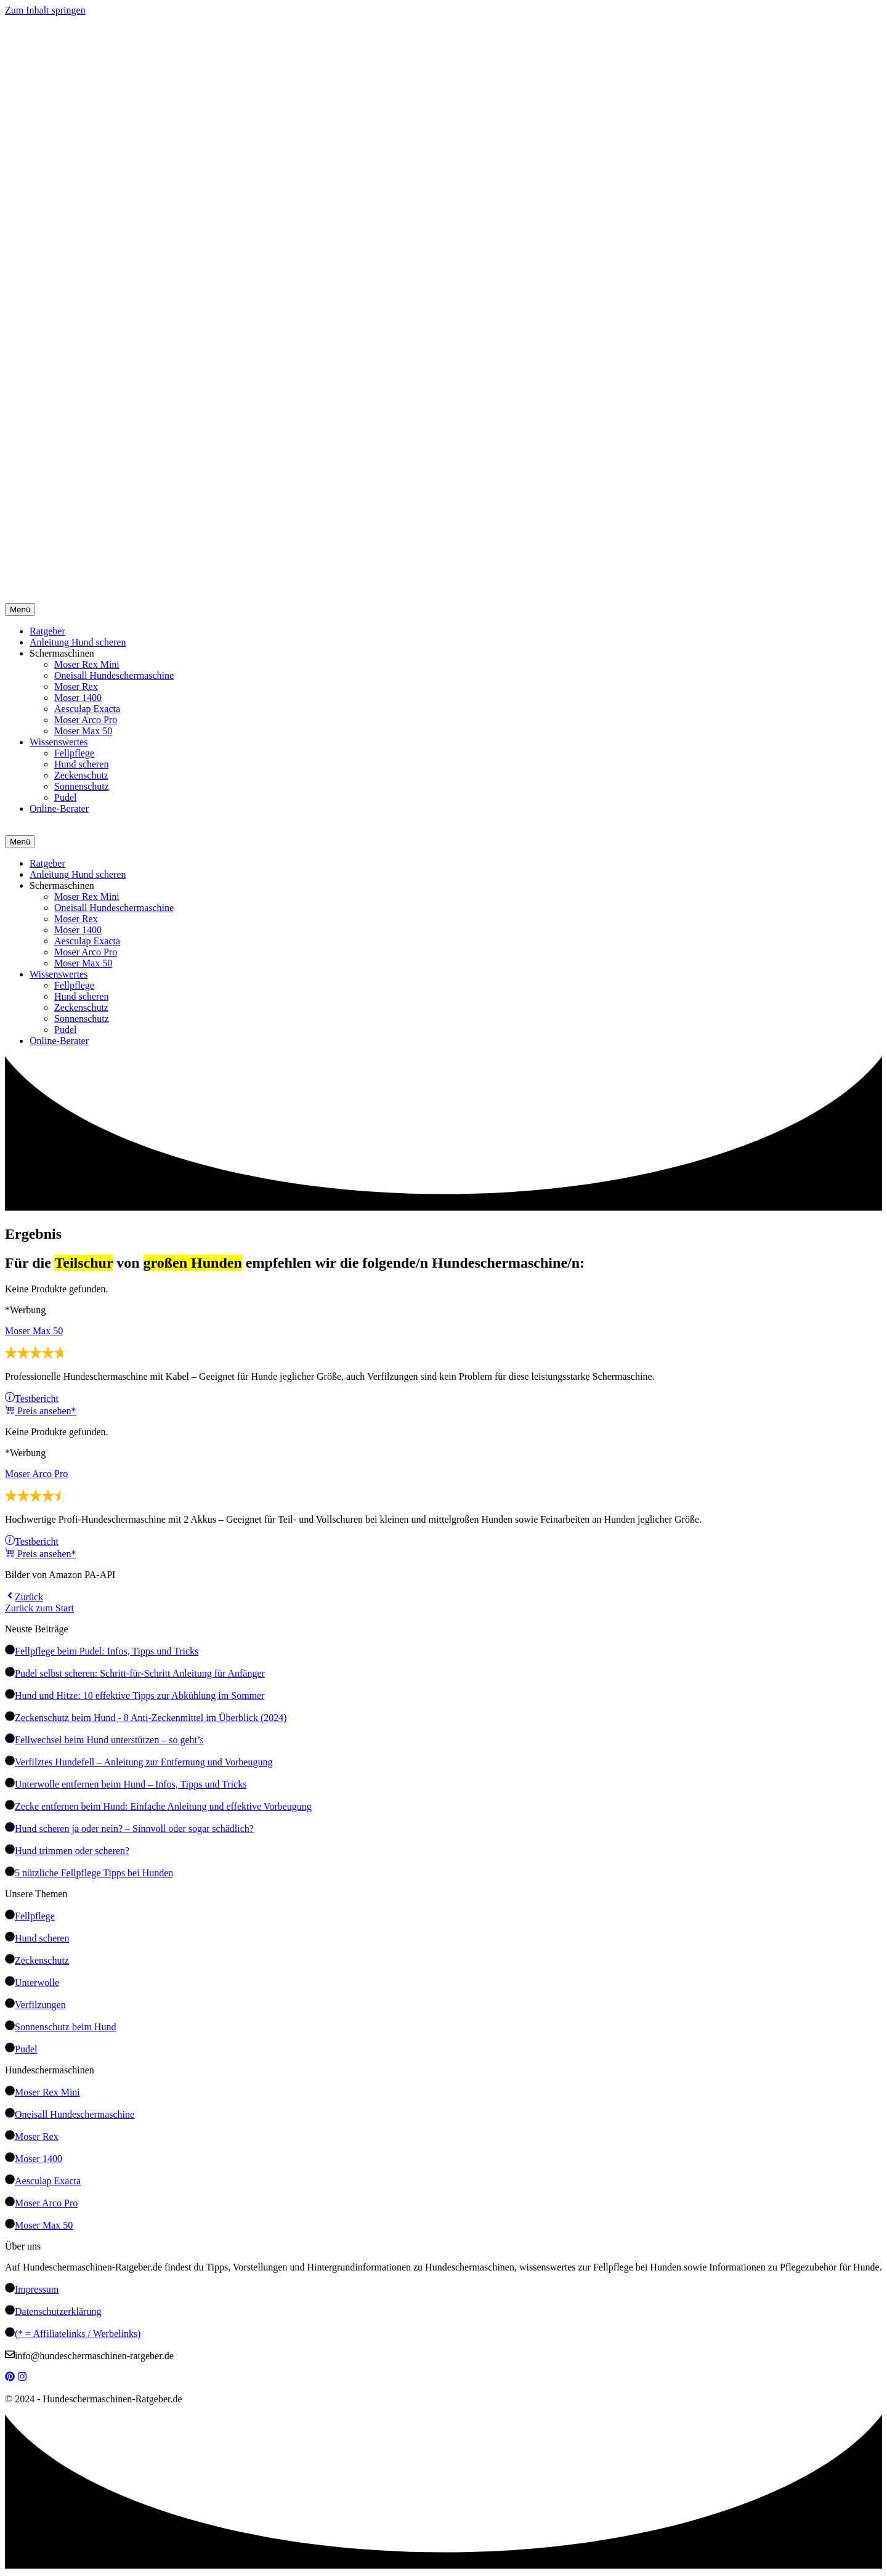 Image resolution: width=887 pixels, height=2576 pixels. I want to click on Anleitung Hund scheren, so click(78, 642).